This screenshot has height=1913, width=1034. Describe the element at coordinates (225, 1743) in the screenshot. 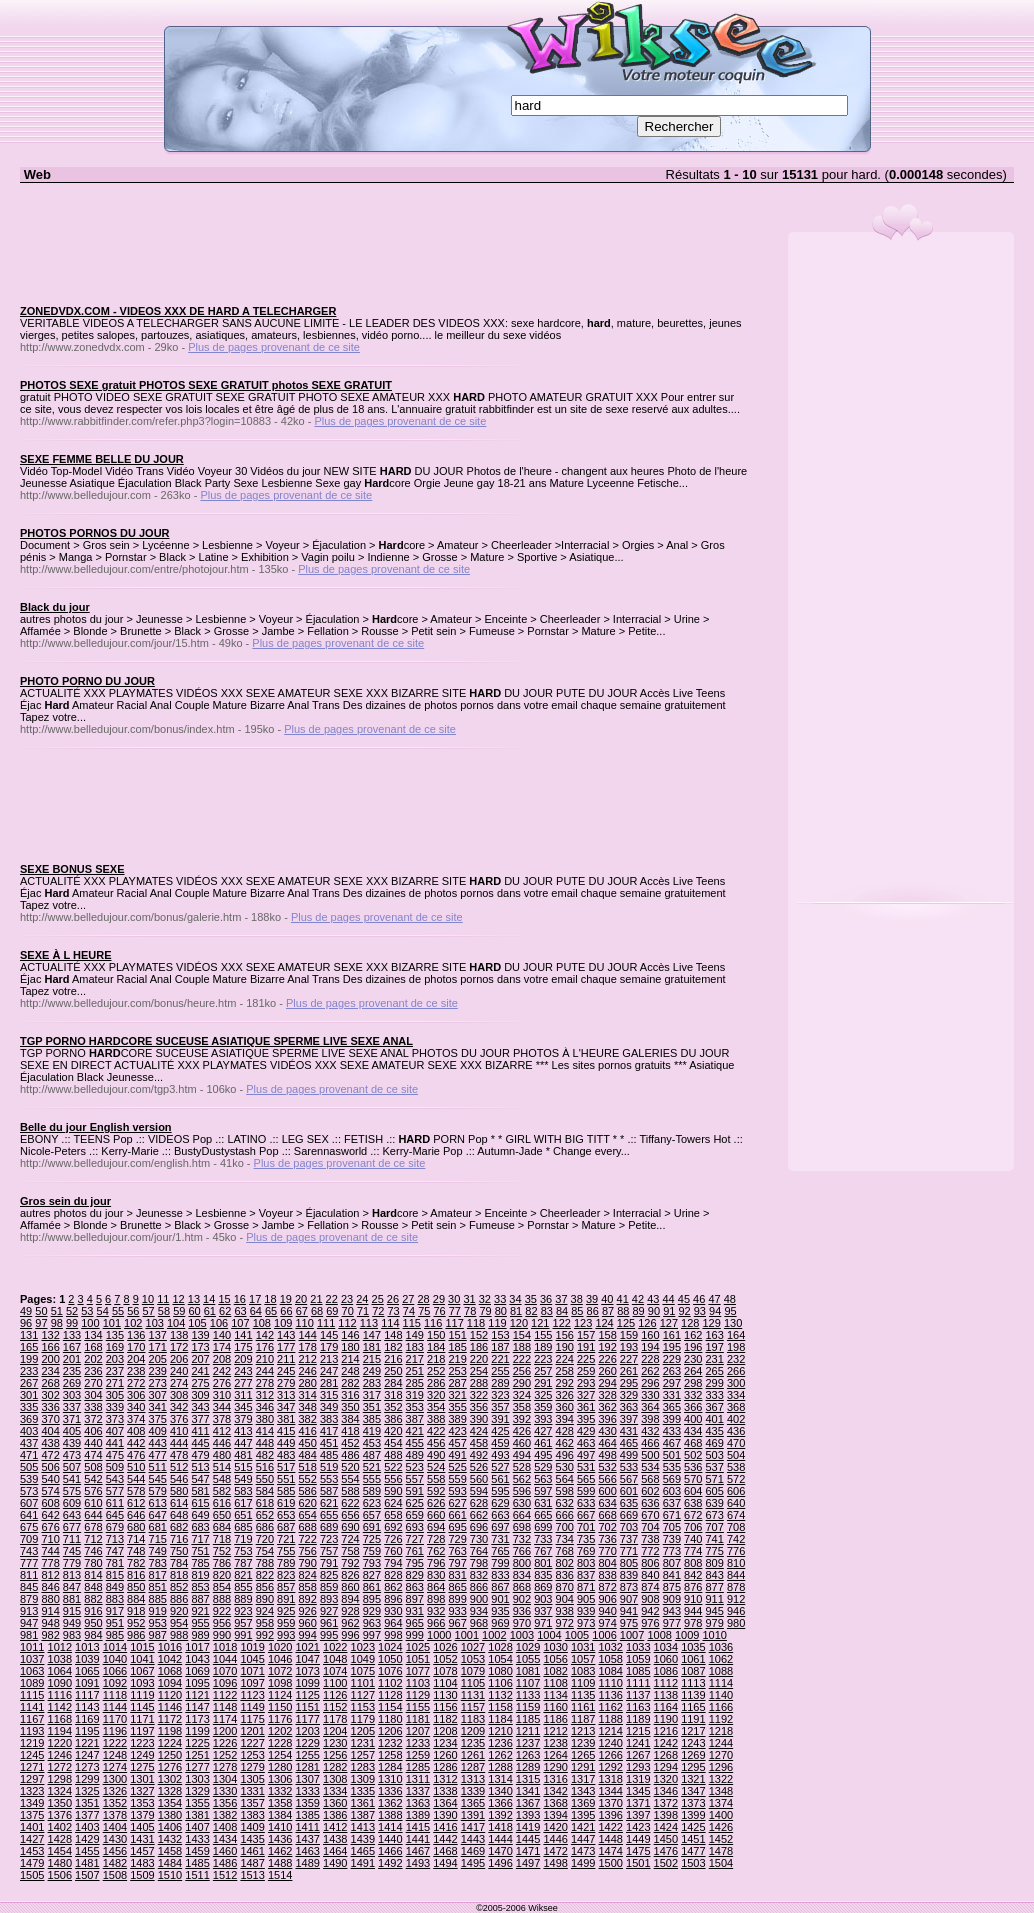

I see `1226` at that location.